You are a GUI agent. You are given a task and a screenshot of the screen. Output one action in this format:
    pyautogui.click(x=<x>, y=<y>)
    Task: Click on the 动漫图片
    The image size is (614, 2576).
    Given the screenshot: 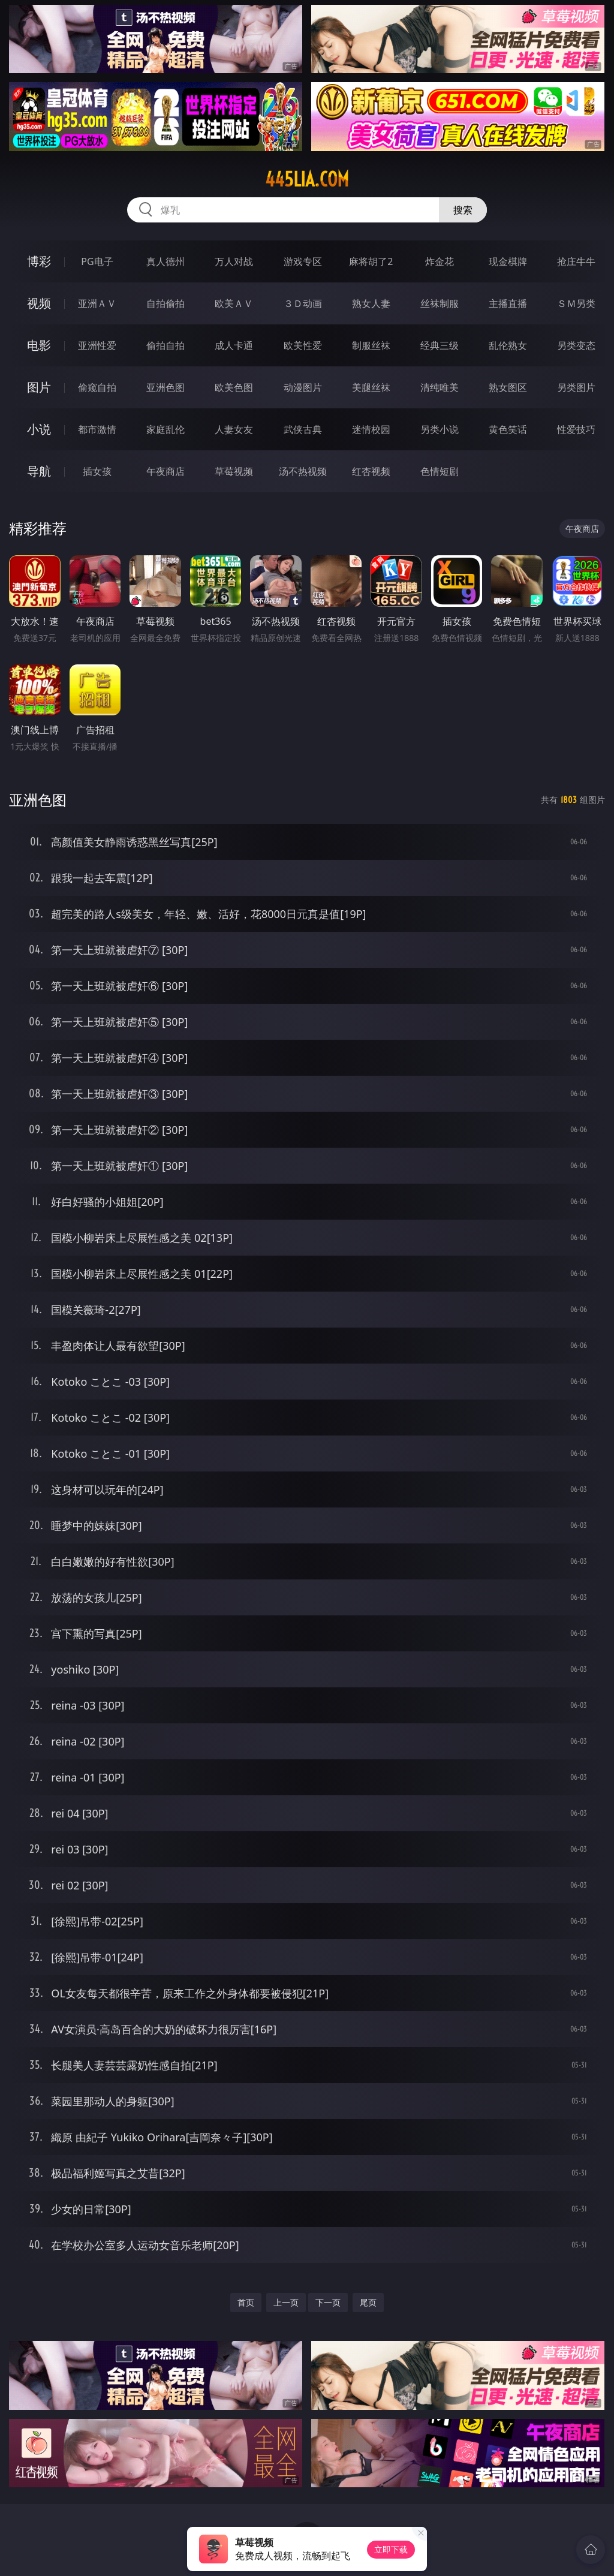 What is the action you would take?
    pyautogui.click(x=303, y=387)
    